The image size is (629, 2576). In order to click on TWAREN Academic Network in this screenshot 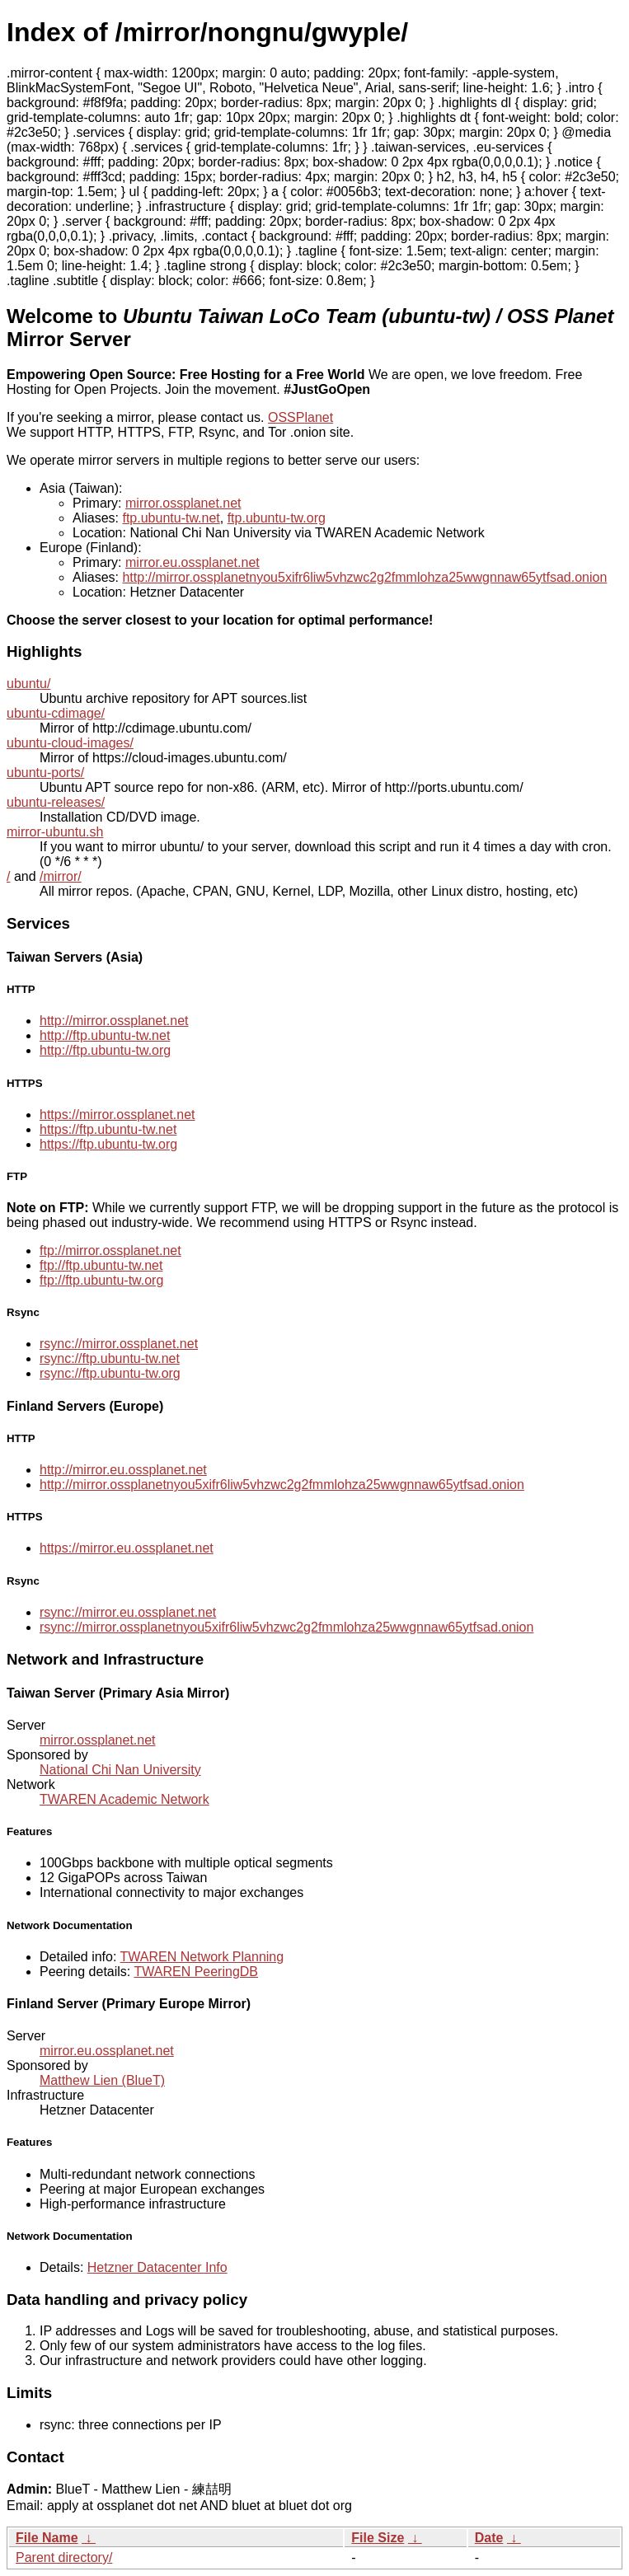, I will do `click(124, 1799)`.